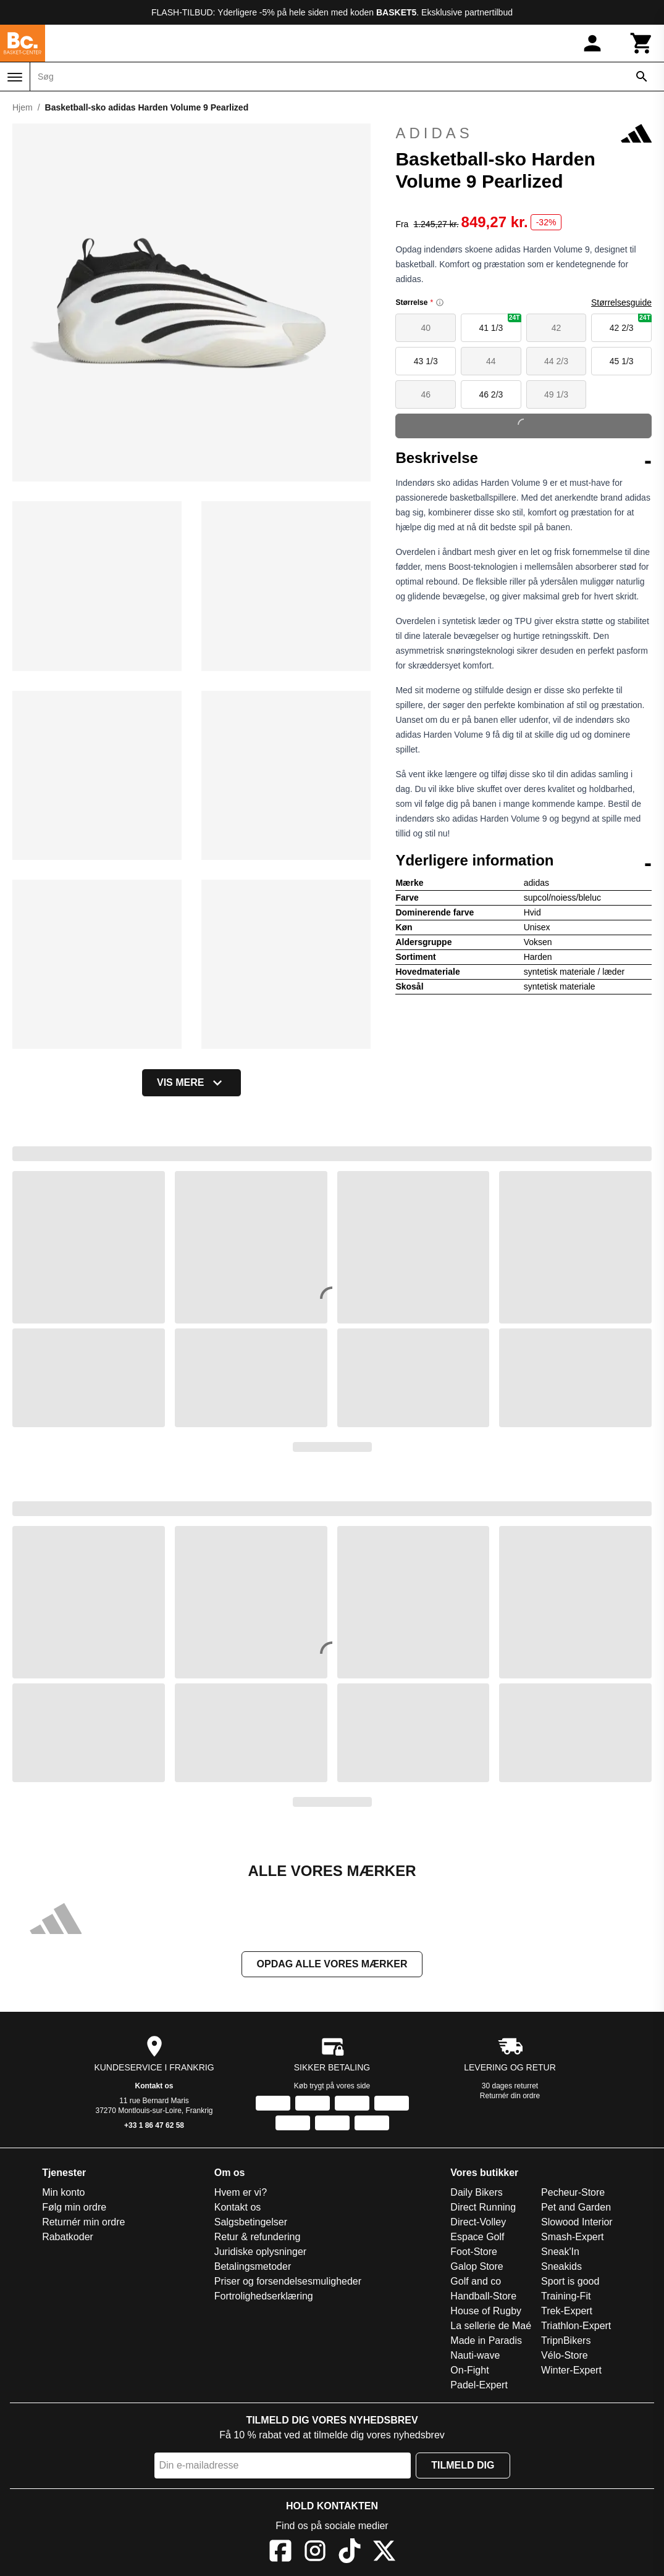 This screenshot has width=664, height=2576. What do you see at coordinates (22, 107) in the screenshot?
I see `Hjem` at bounding box center [22, 107].